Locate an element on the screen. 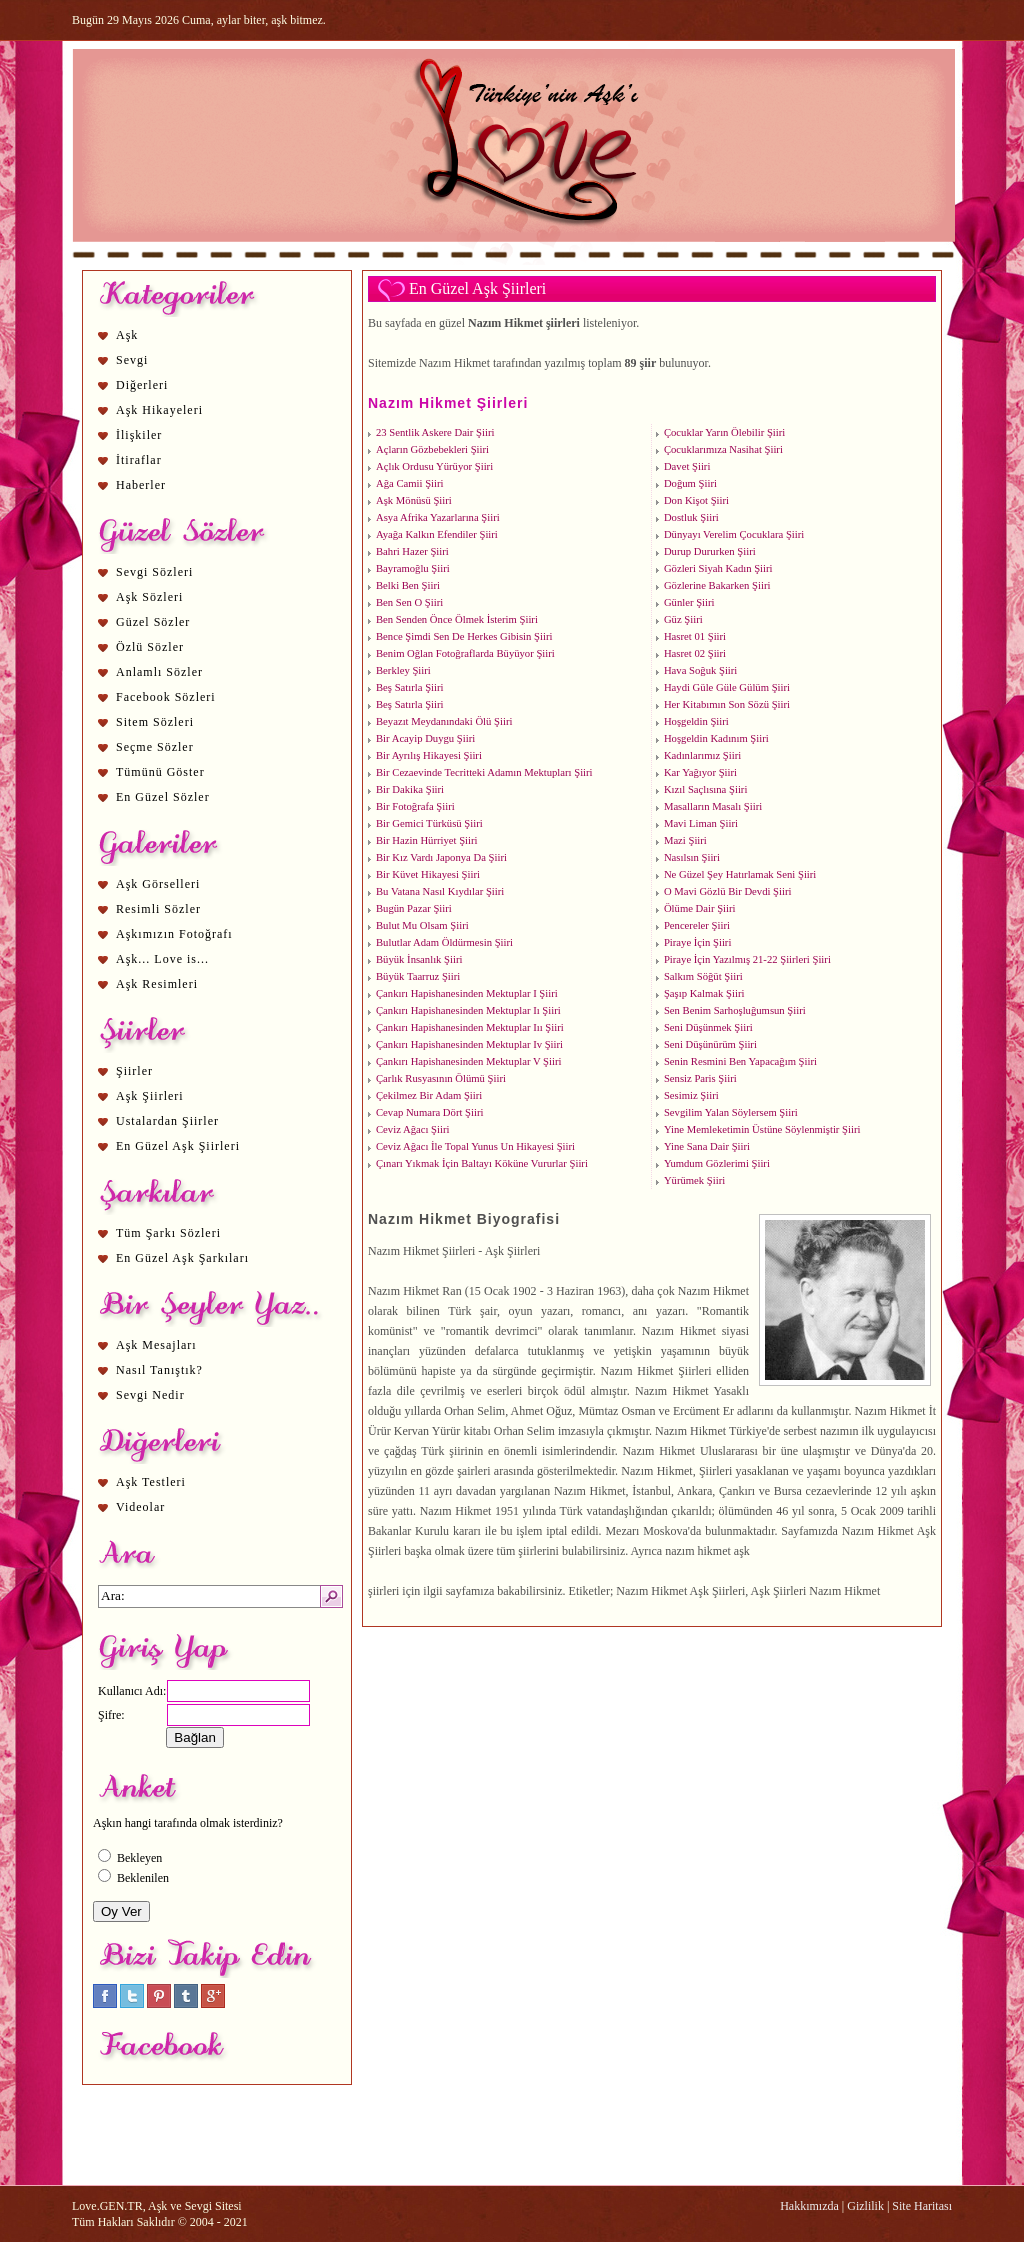 The image size is (1024, 2242). Çınarı Yıkmak İçin Baltayı Köküne Vururlar Şiiri is located at coordinates (482, 1163).